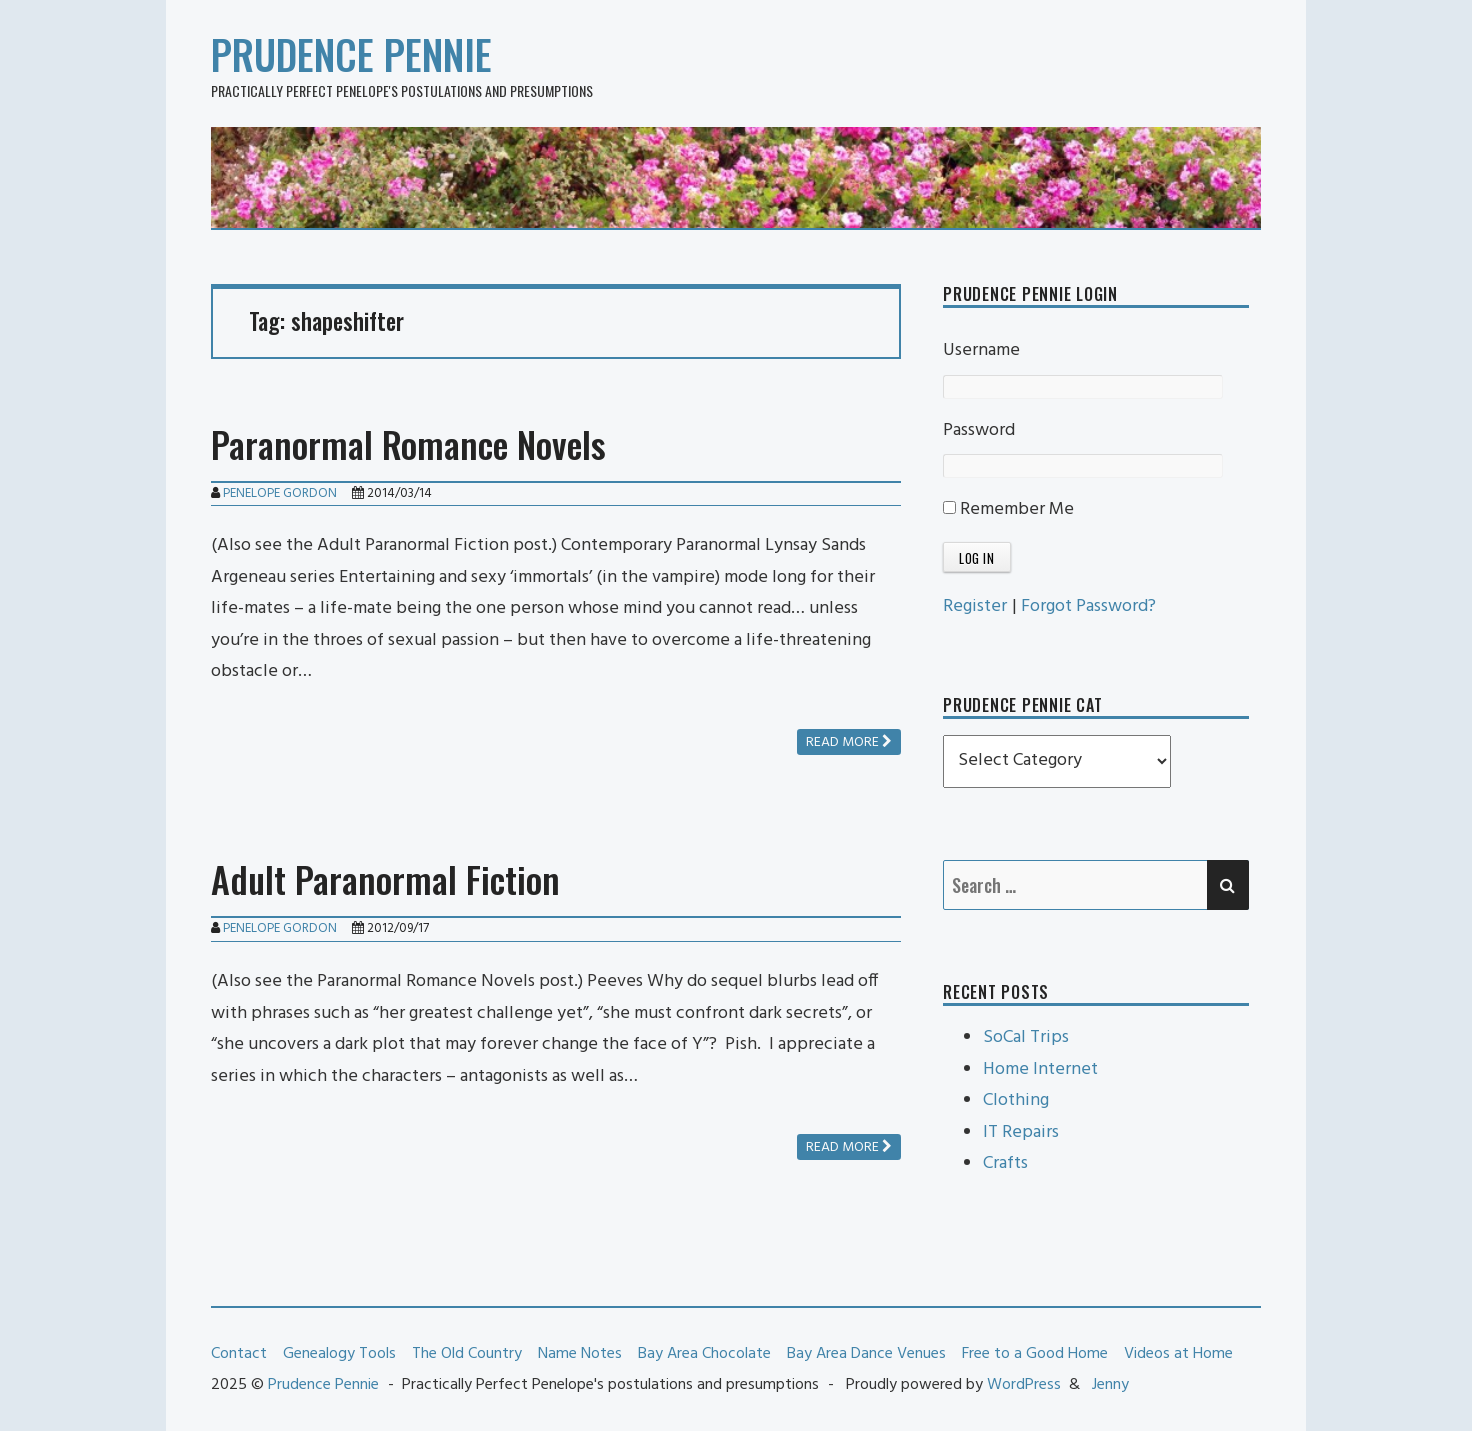 This screenshot has width=1472, height=1431. I want to click on Prudence Pennie, so click(351, 54).